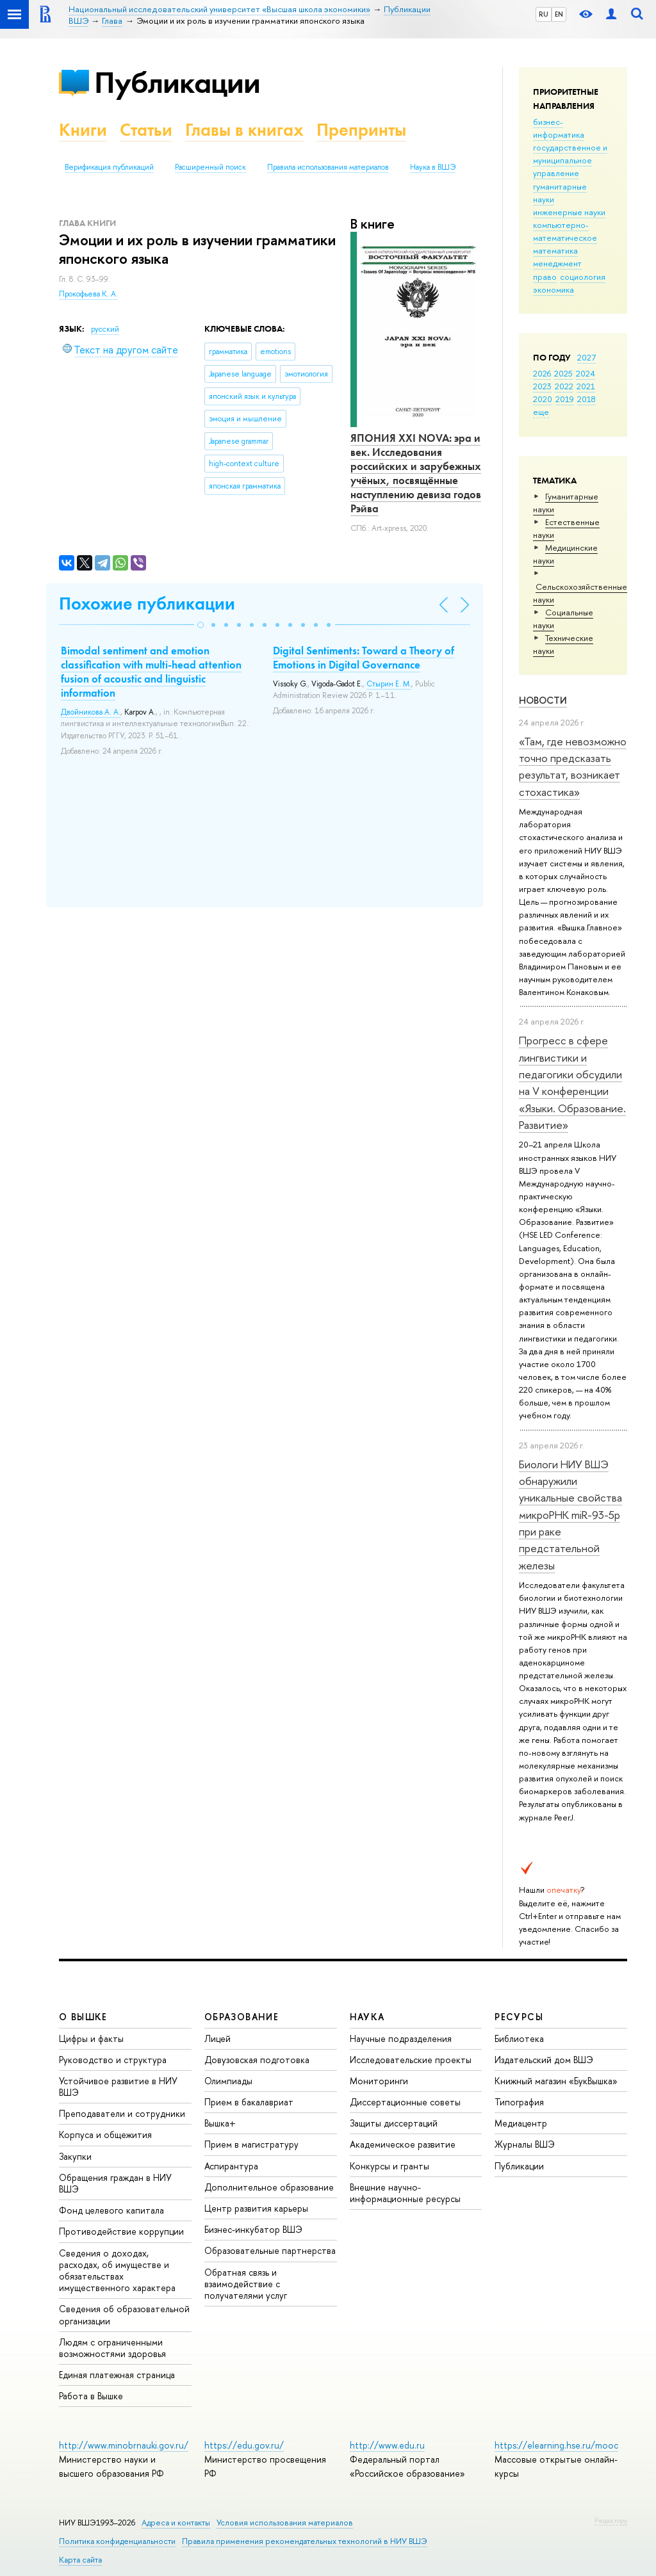  I want to click on Главы в книгах, so click(244, 129).